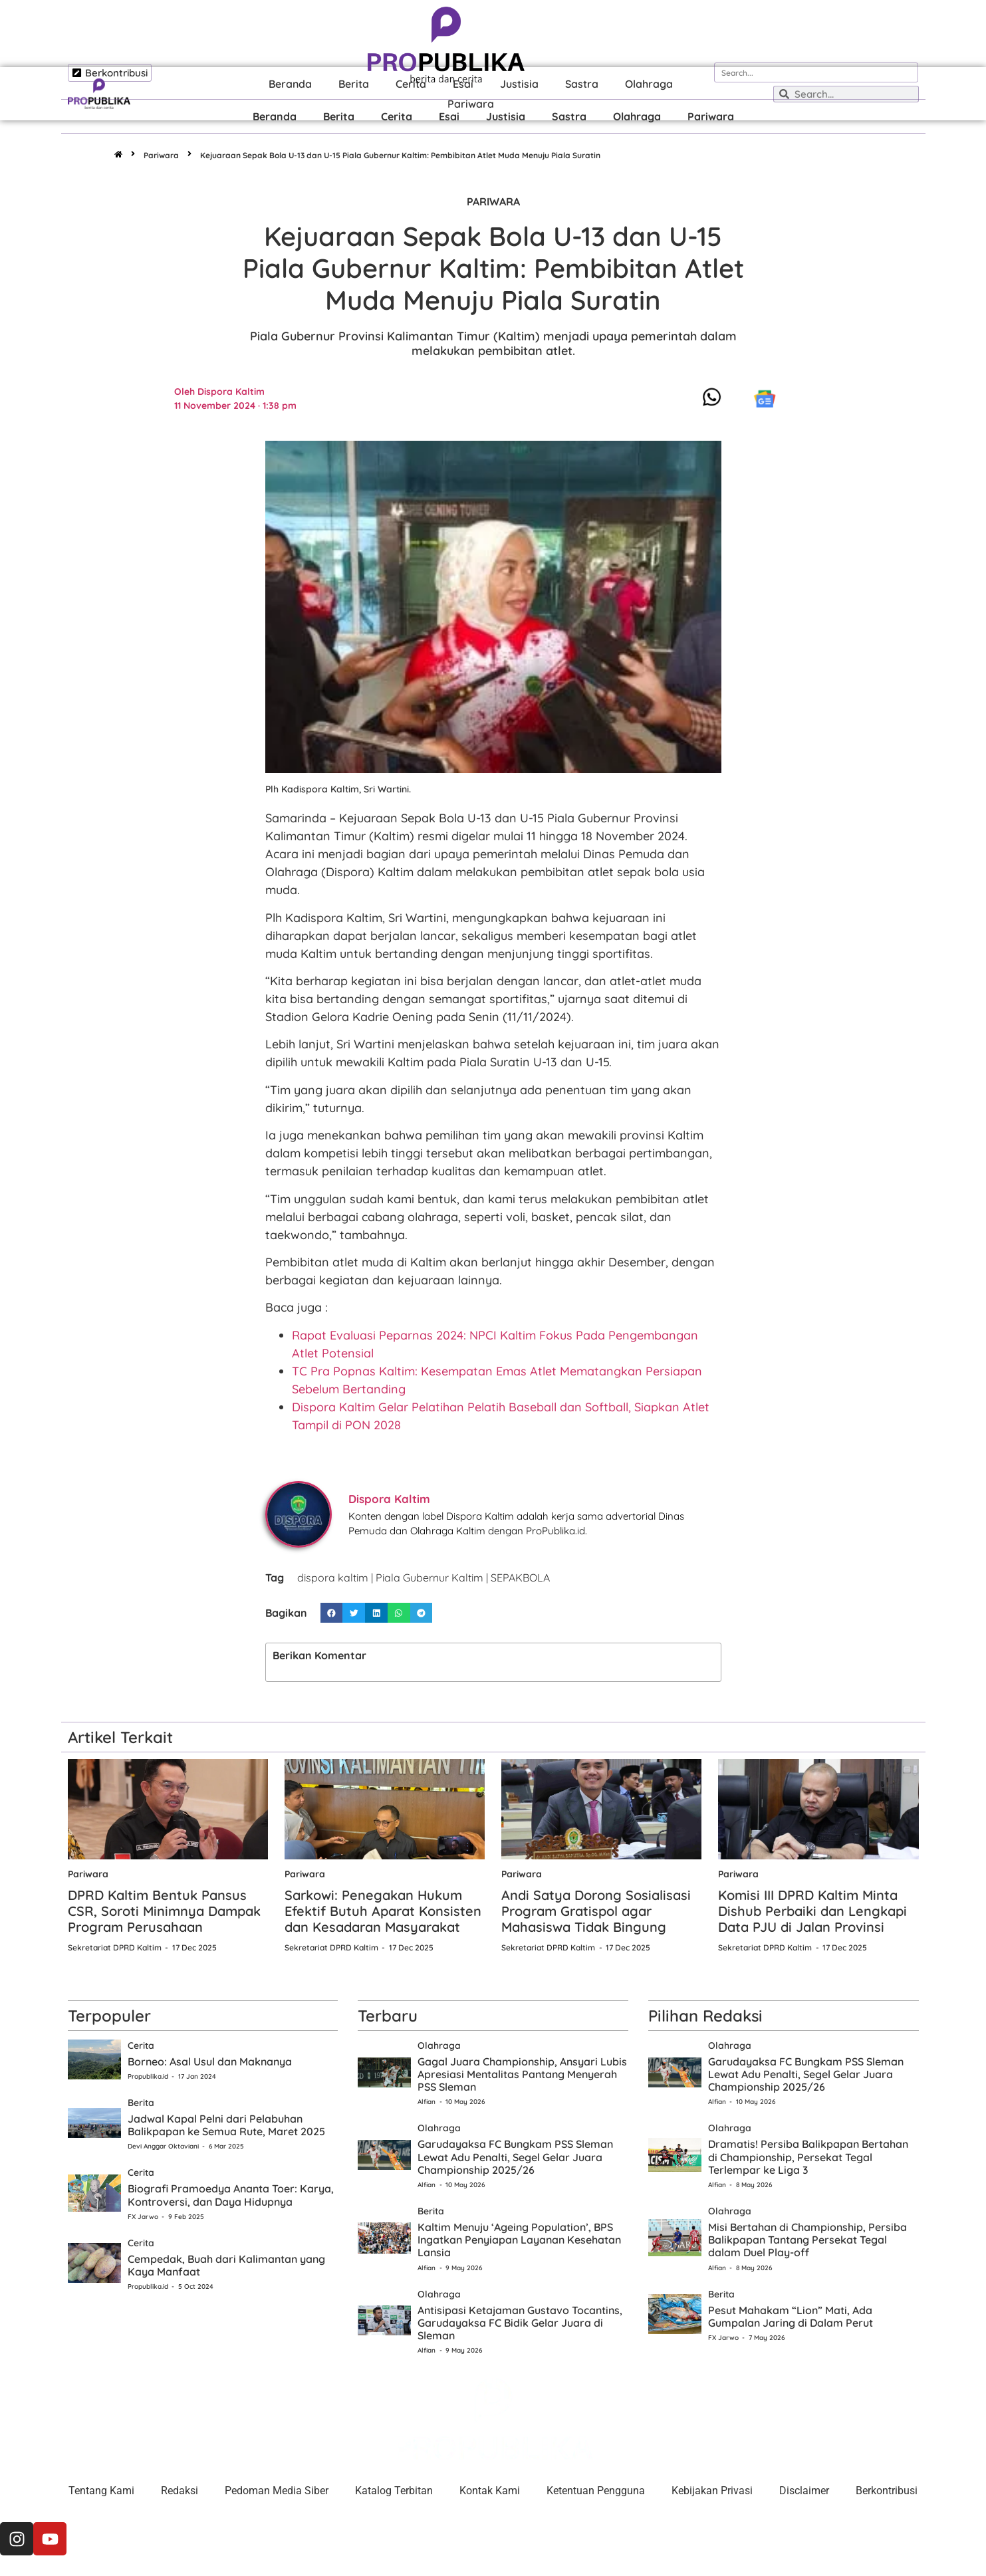  Describe the element at coordinates (429, 1577) in the screenshot. I see `Piala Gubernur Kaltim` at that location.